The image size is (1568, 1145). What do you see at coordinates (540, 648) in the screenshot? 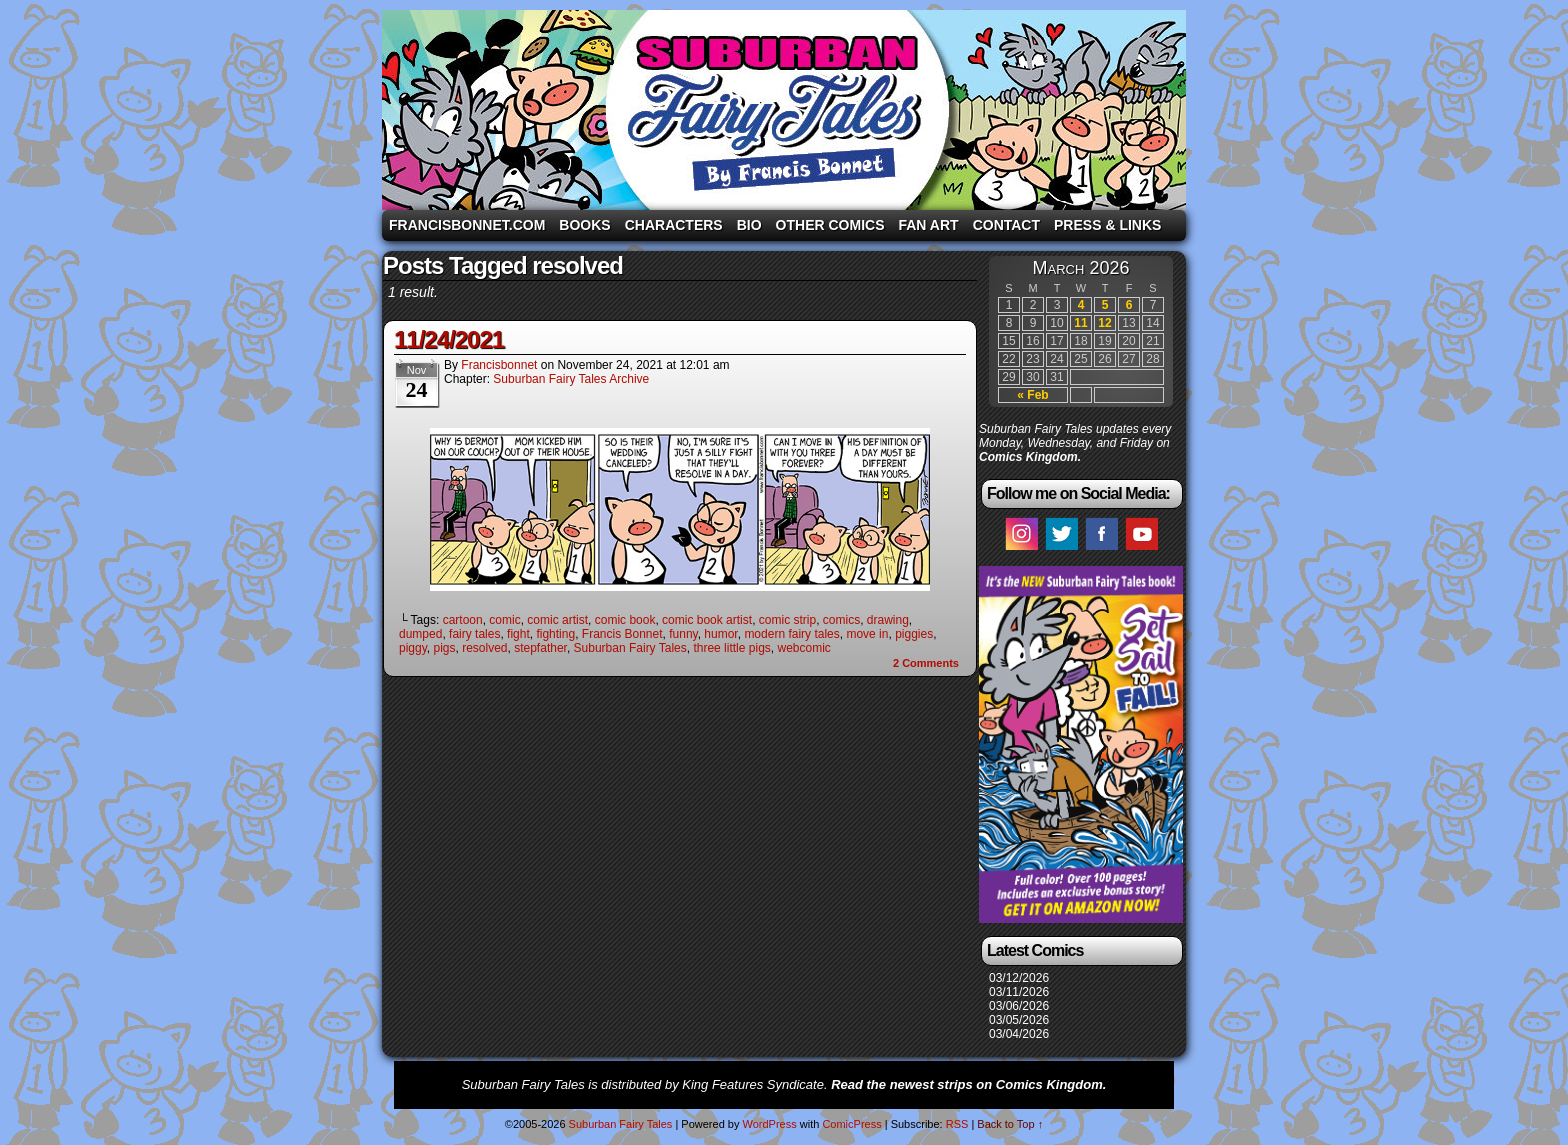
I see `stepfather` at bounding box center [540, 648].